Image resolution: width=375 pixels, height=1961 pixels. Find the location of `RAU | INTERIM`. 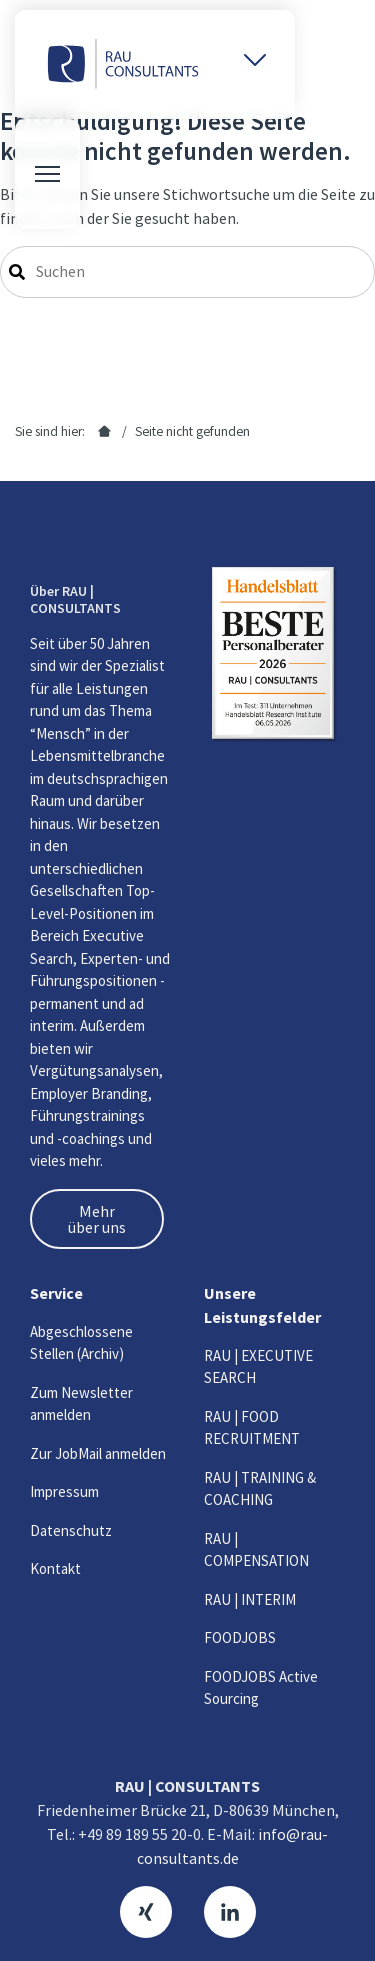

RAU | INTERIM is located at coordinates (250, 1599).